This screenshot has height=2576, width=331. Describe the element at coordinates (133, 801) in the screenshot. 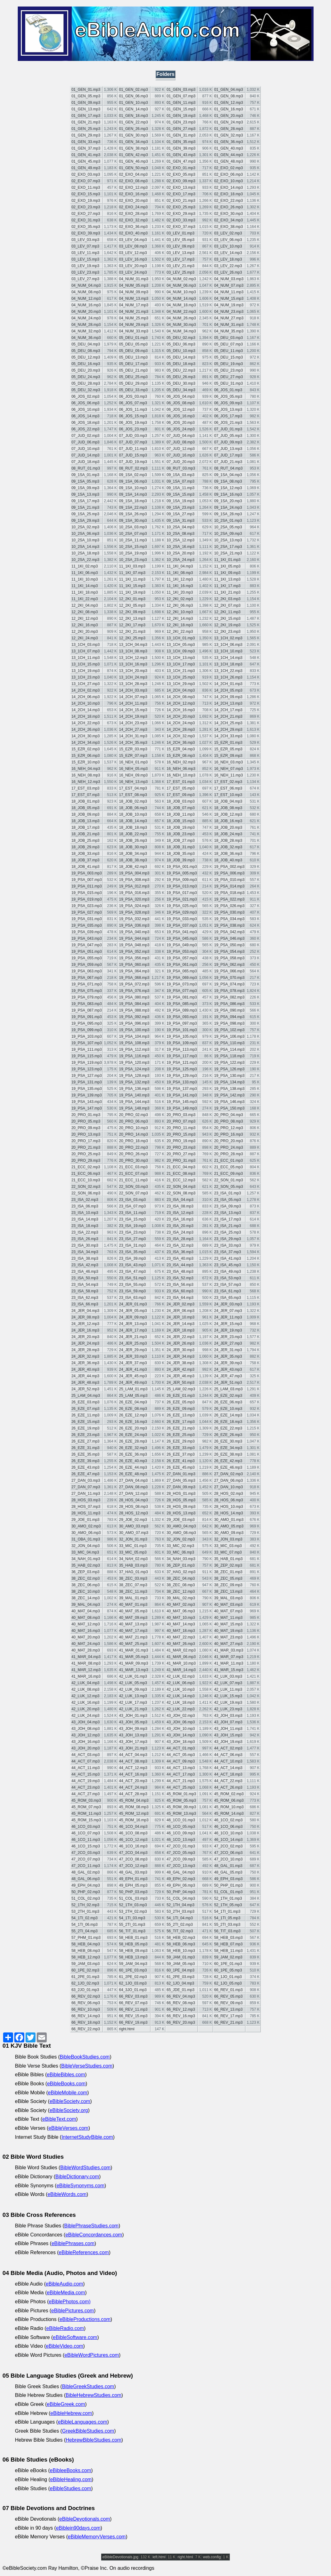

I see `18_JOB_02.mp3` at that location.